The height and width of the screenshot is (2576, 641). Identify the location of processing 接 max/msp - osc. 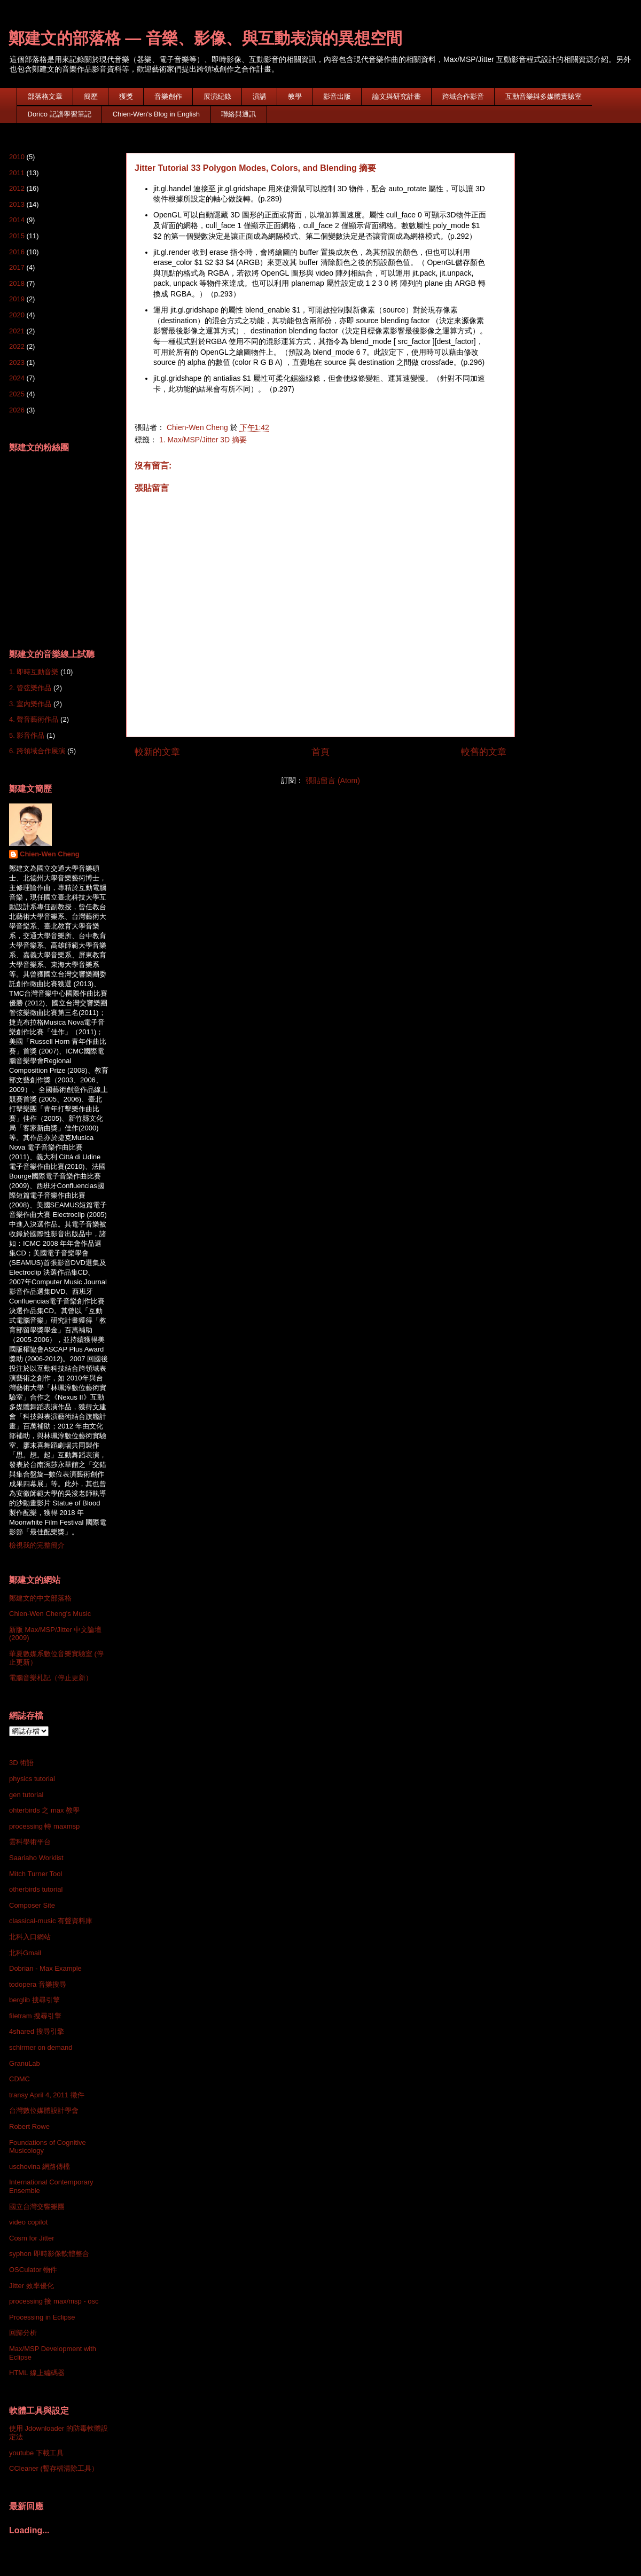
(54, 2301).